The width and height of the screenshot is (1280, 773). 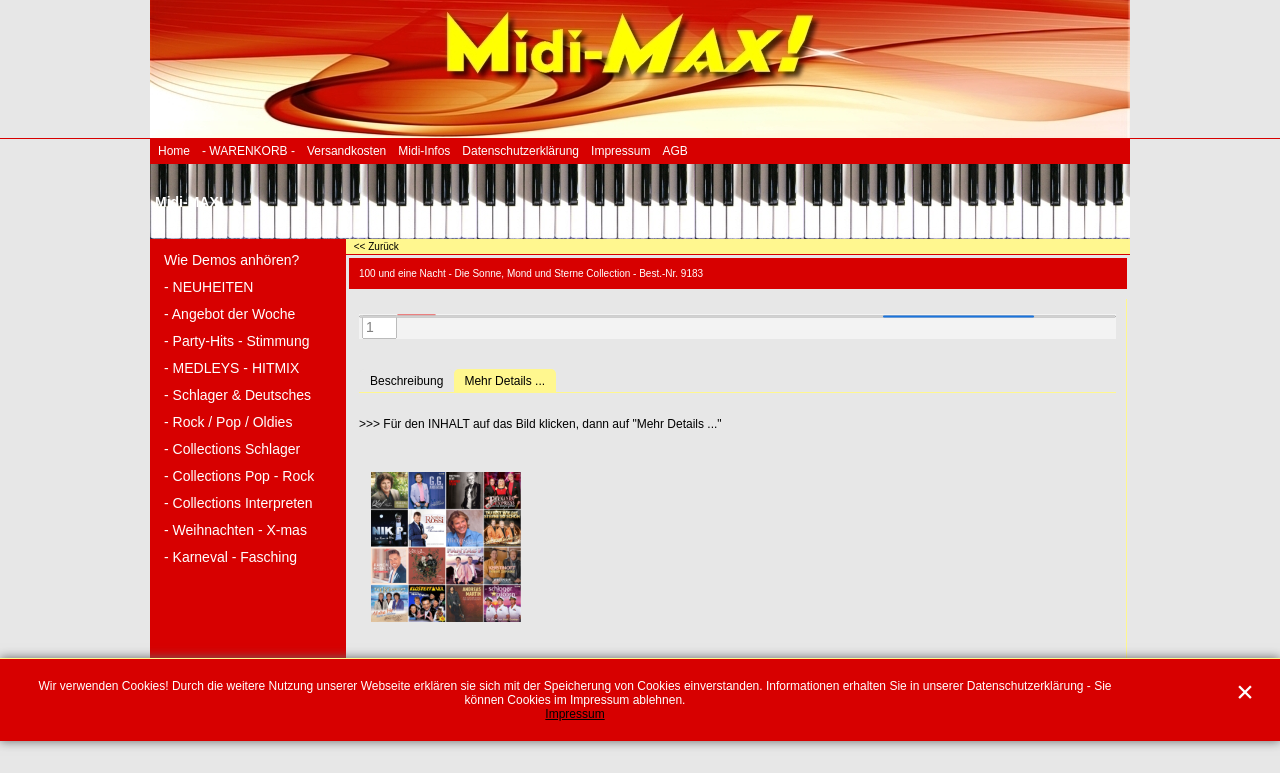 What do you see at coordinates (237, 395) in the screenshot?
I see `- Schlager & Deutsches` at bounding box center [237, 395].